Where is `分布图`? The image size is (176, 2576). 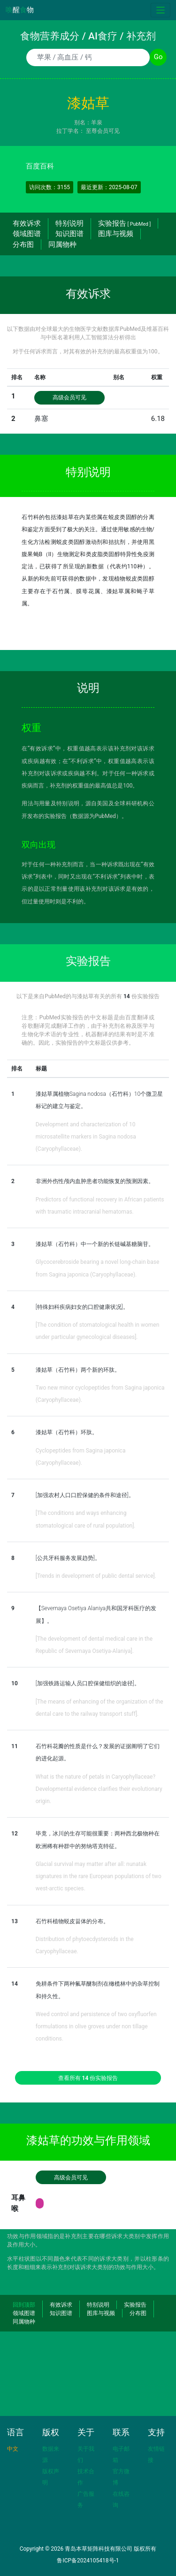 分布图 is located at coordinates (23, 244).